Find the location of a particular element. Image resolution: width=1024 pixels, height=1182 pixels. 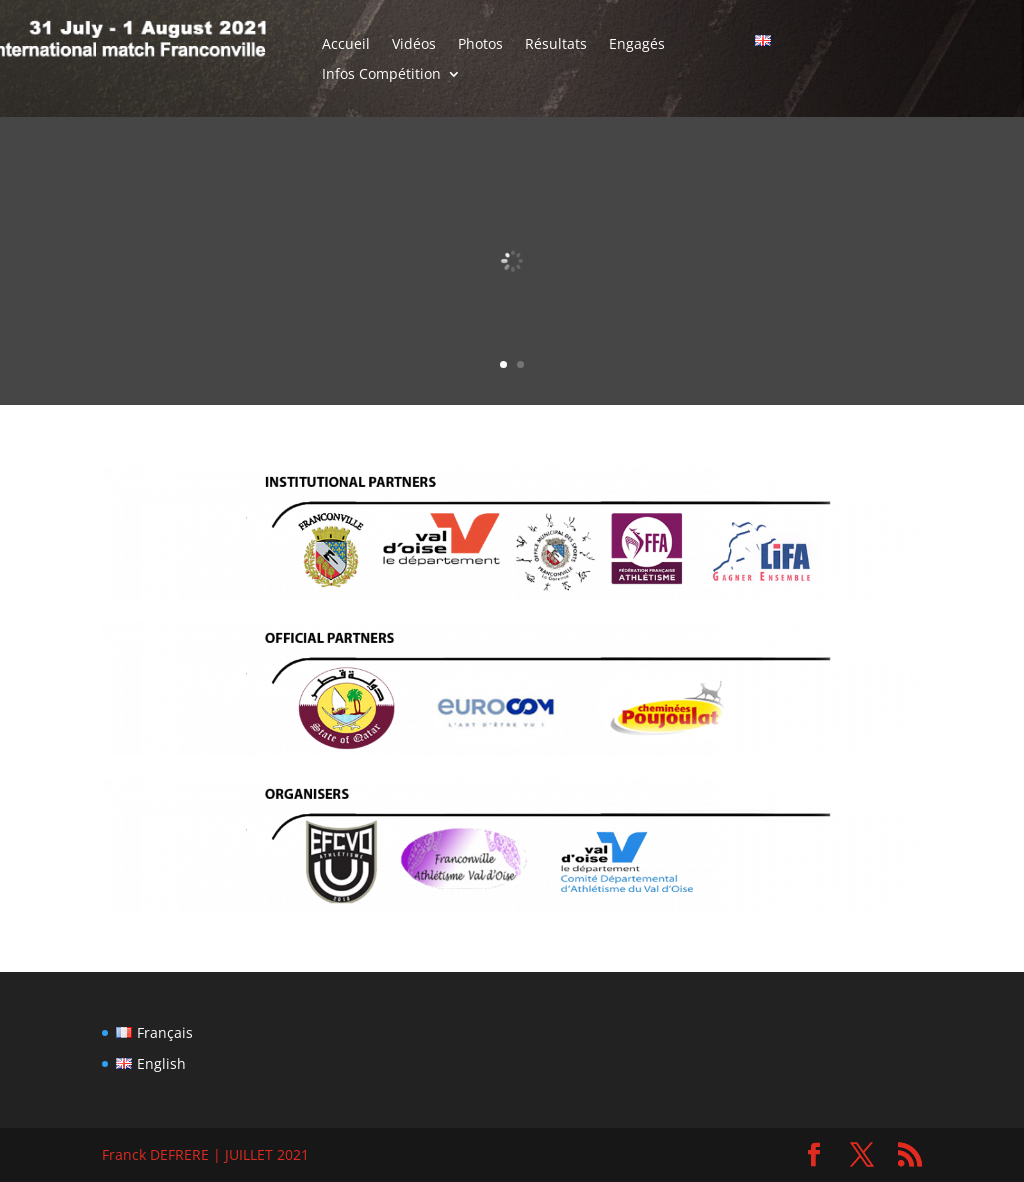

Photos is located at coordinates (480, 45).